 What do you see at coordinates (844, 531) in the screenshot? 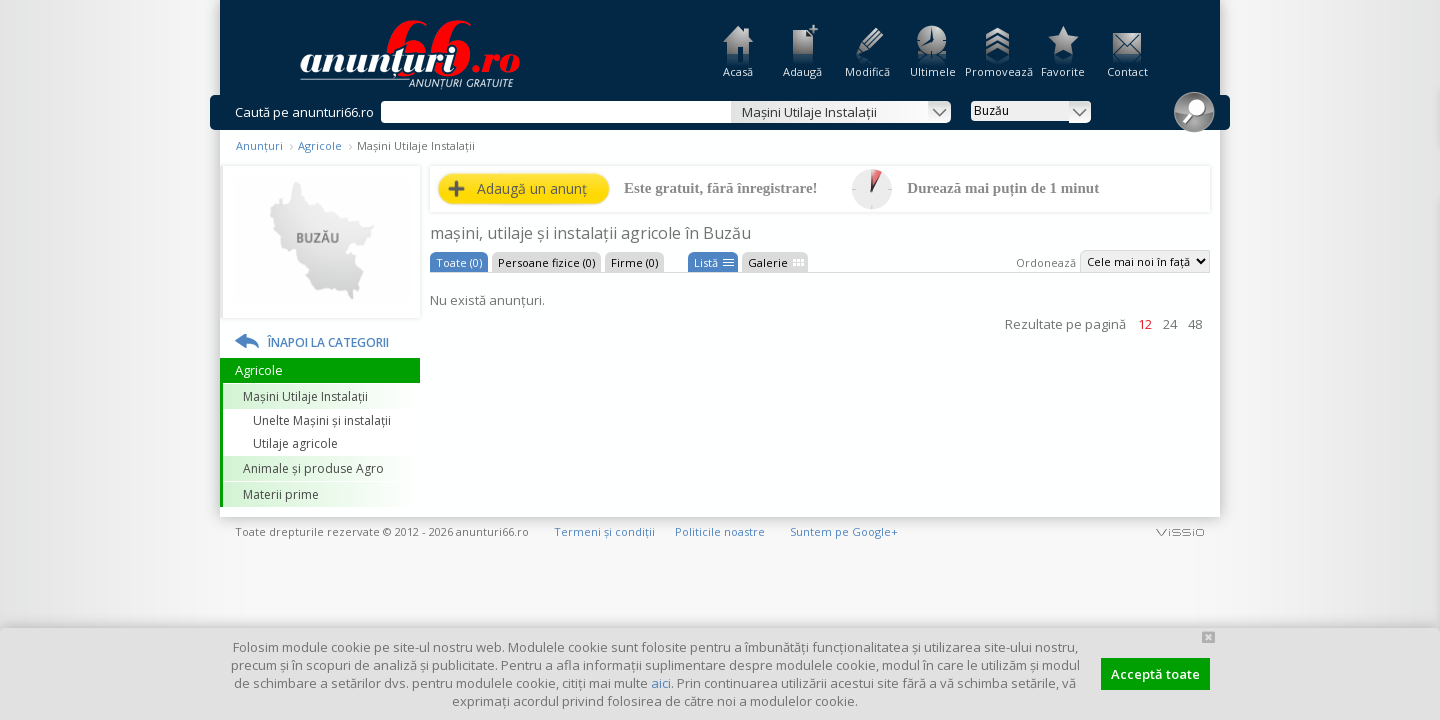
I see `Suntem pe Google+` at bounding box center [844, 531].